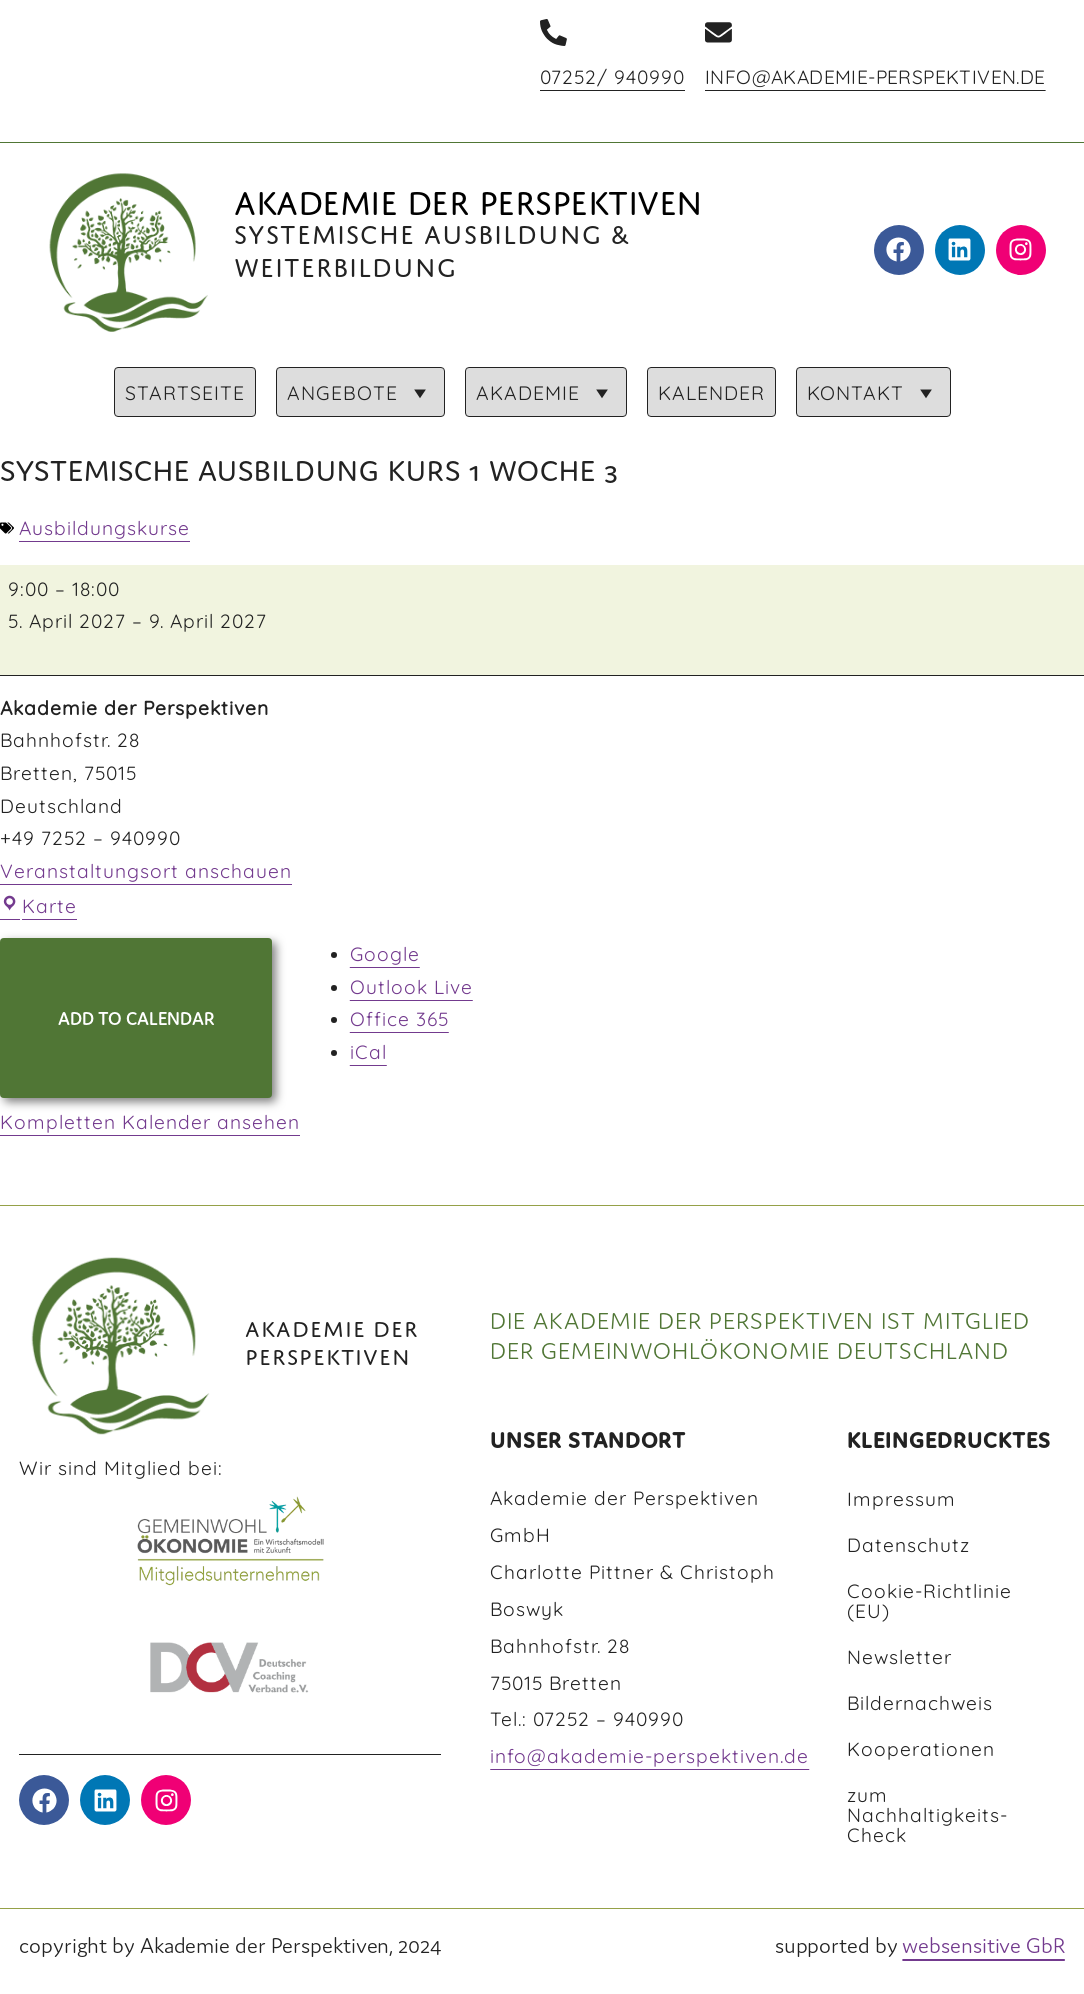  Describe the element at coordinates (185, 393) in the screenshot. I see `STARTSEITE` at that location.